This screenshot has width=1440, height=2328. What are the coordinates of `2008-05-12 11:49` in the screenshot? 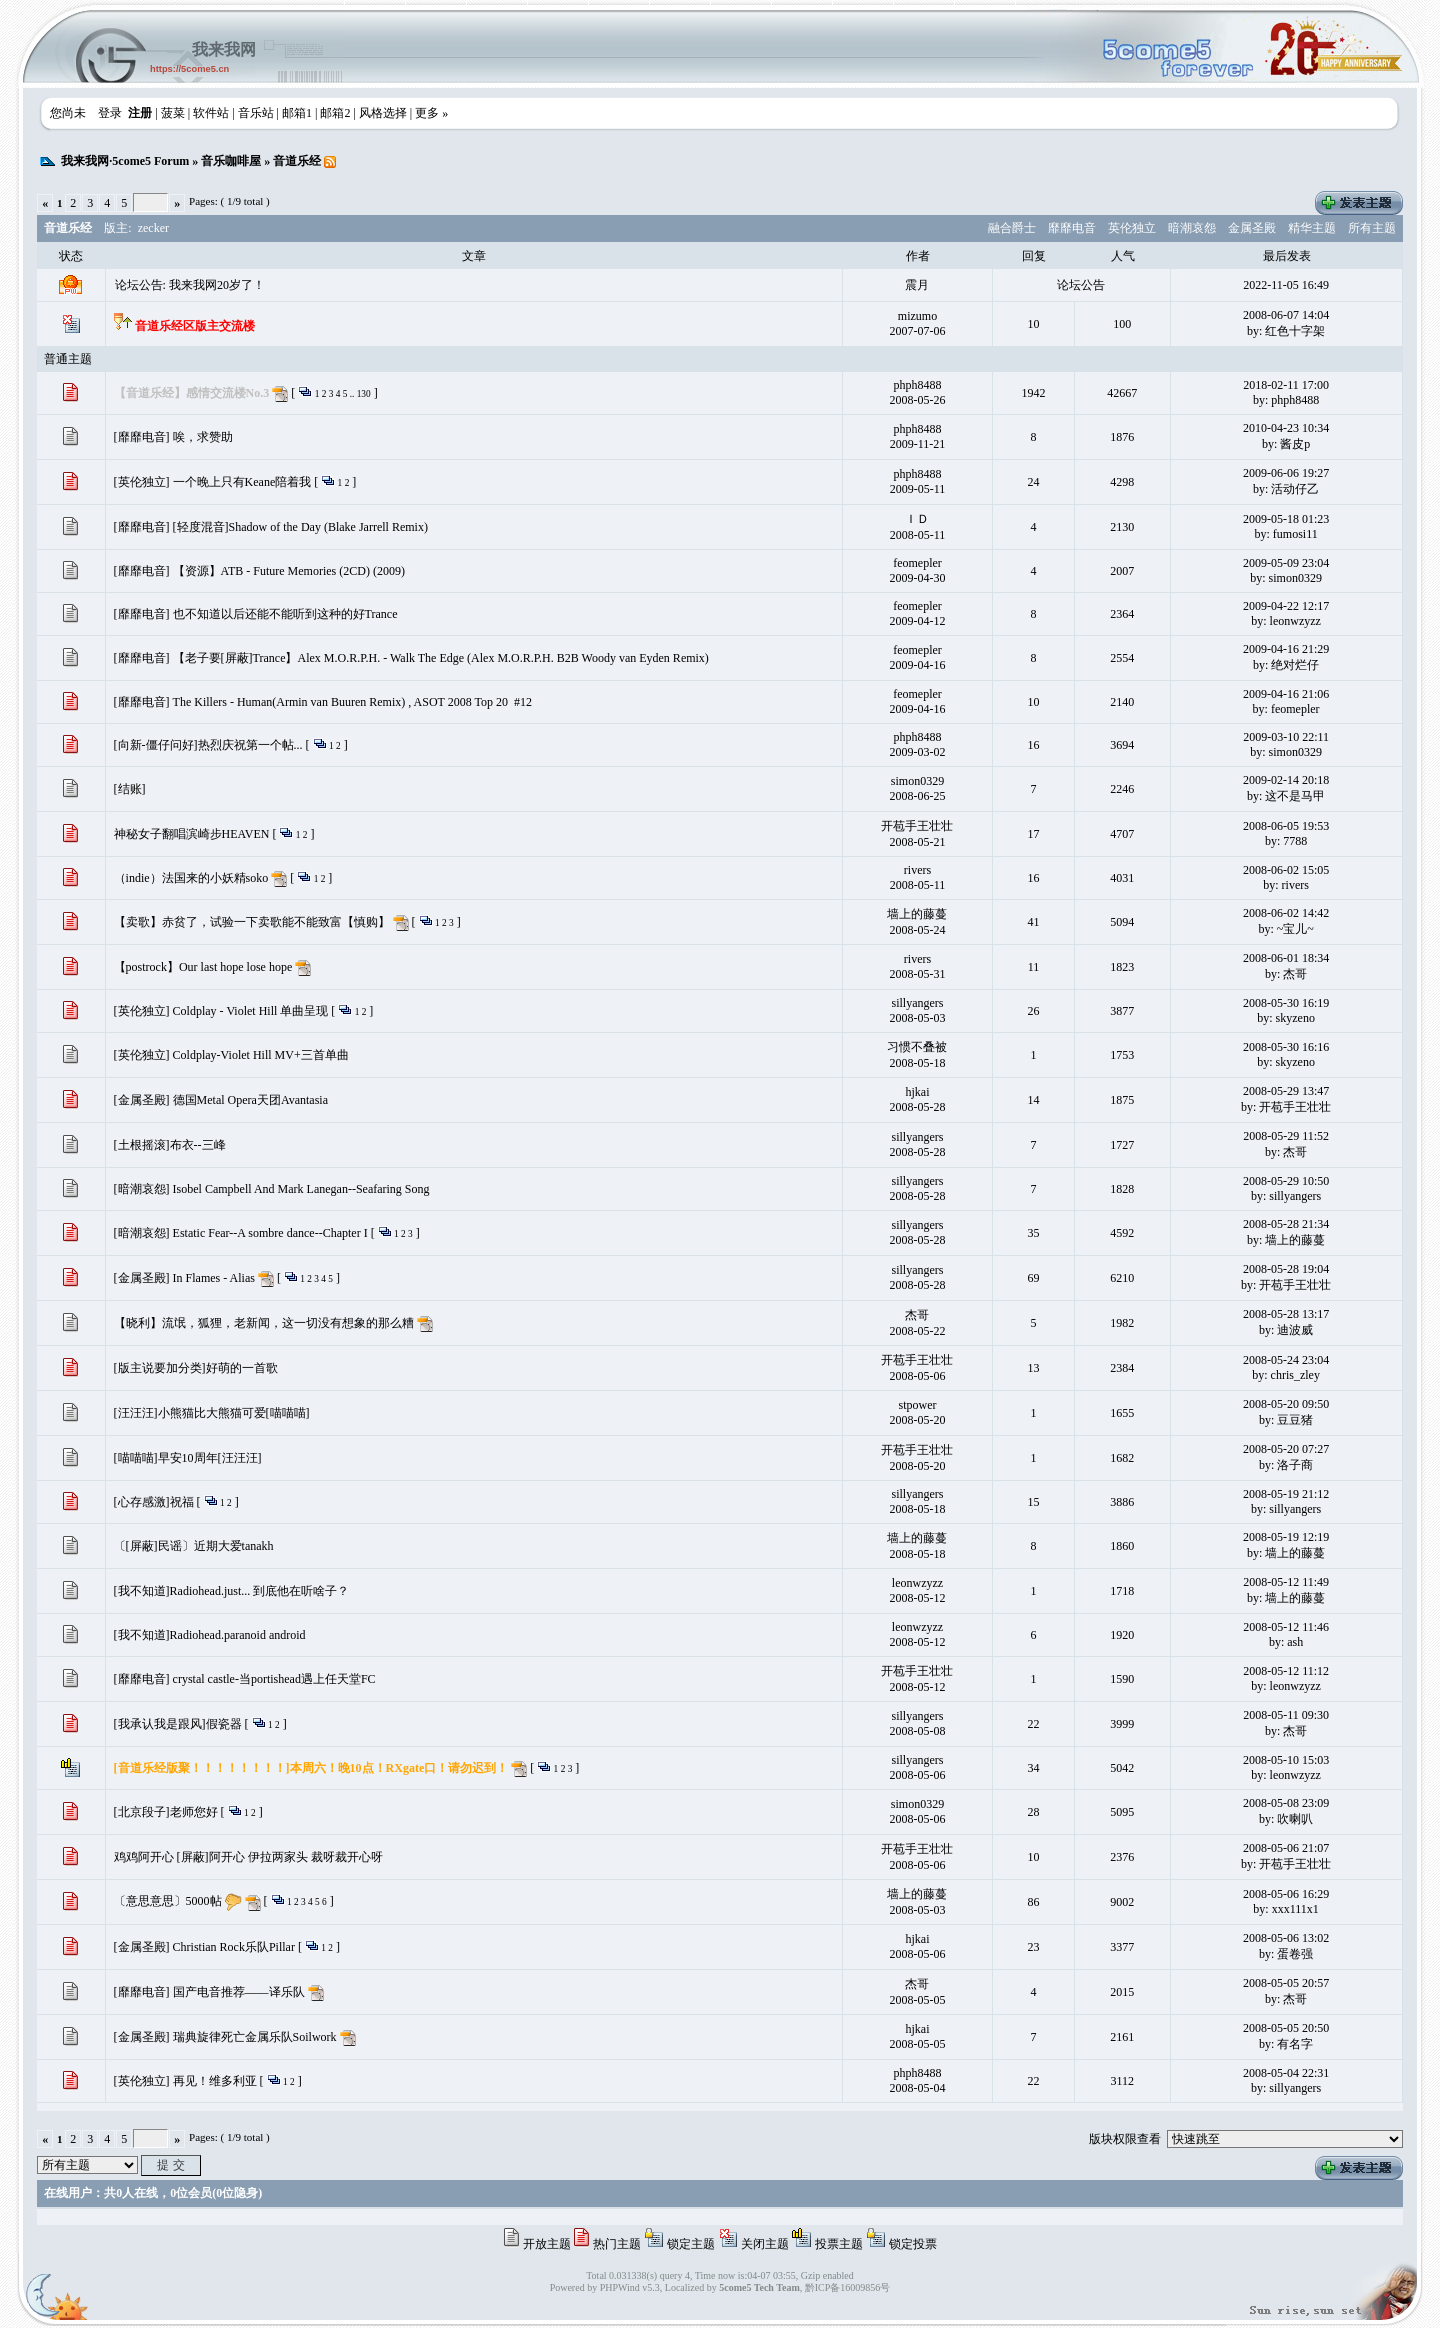 It's located at (1286, 1582).